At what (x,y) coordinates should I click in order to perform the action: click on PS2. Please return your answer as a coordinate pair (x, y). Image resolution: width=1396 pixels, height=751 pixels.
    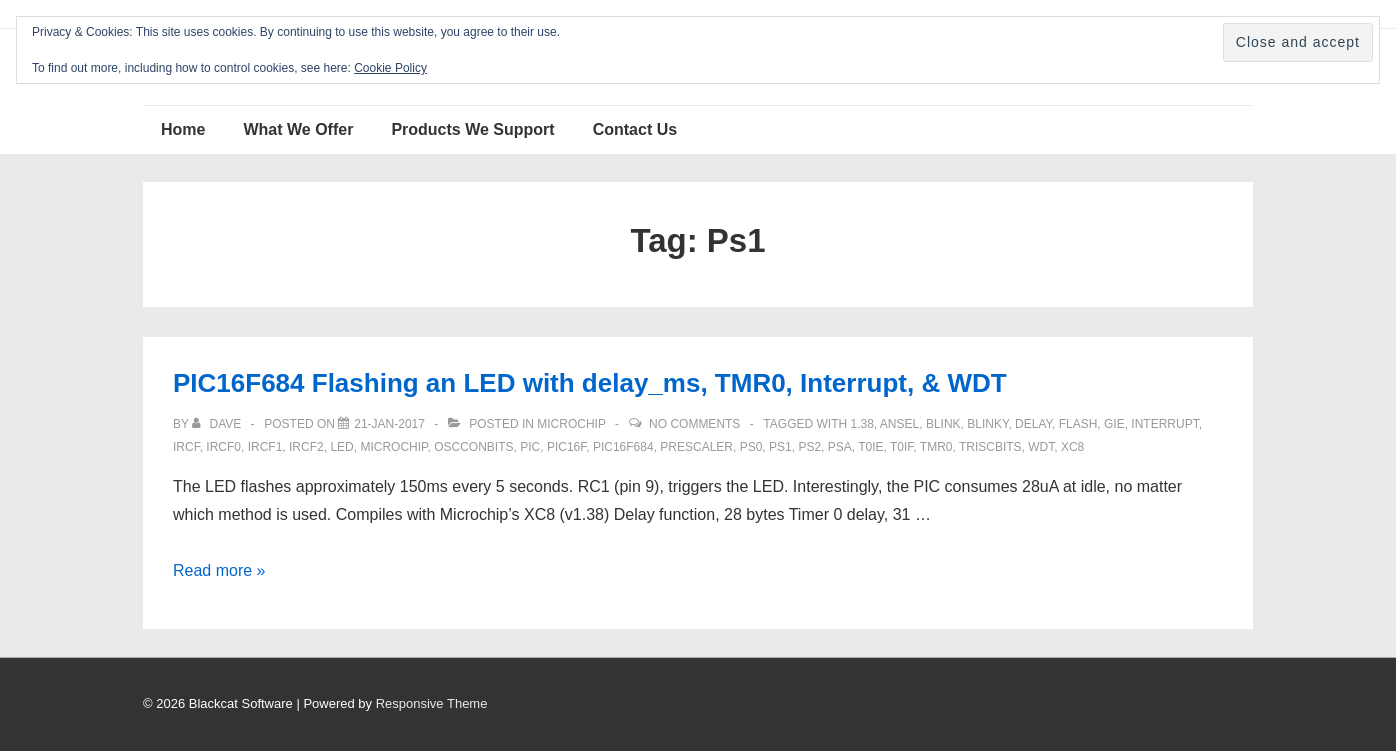
    Looking at the image, I should click on (809, 447).